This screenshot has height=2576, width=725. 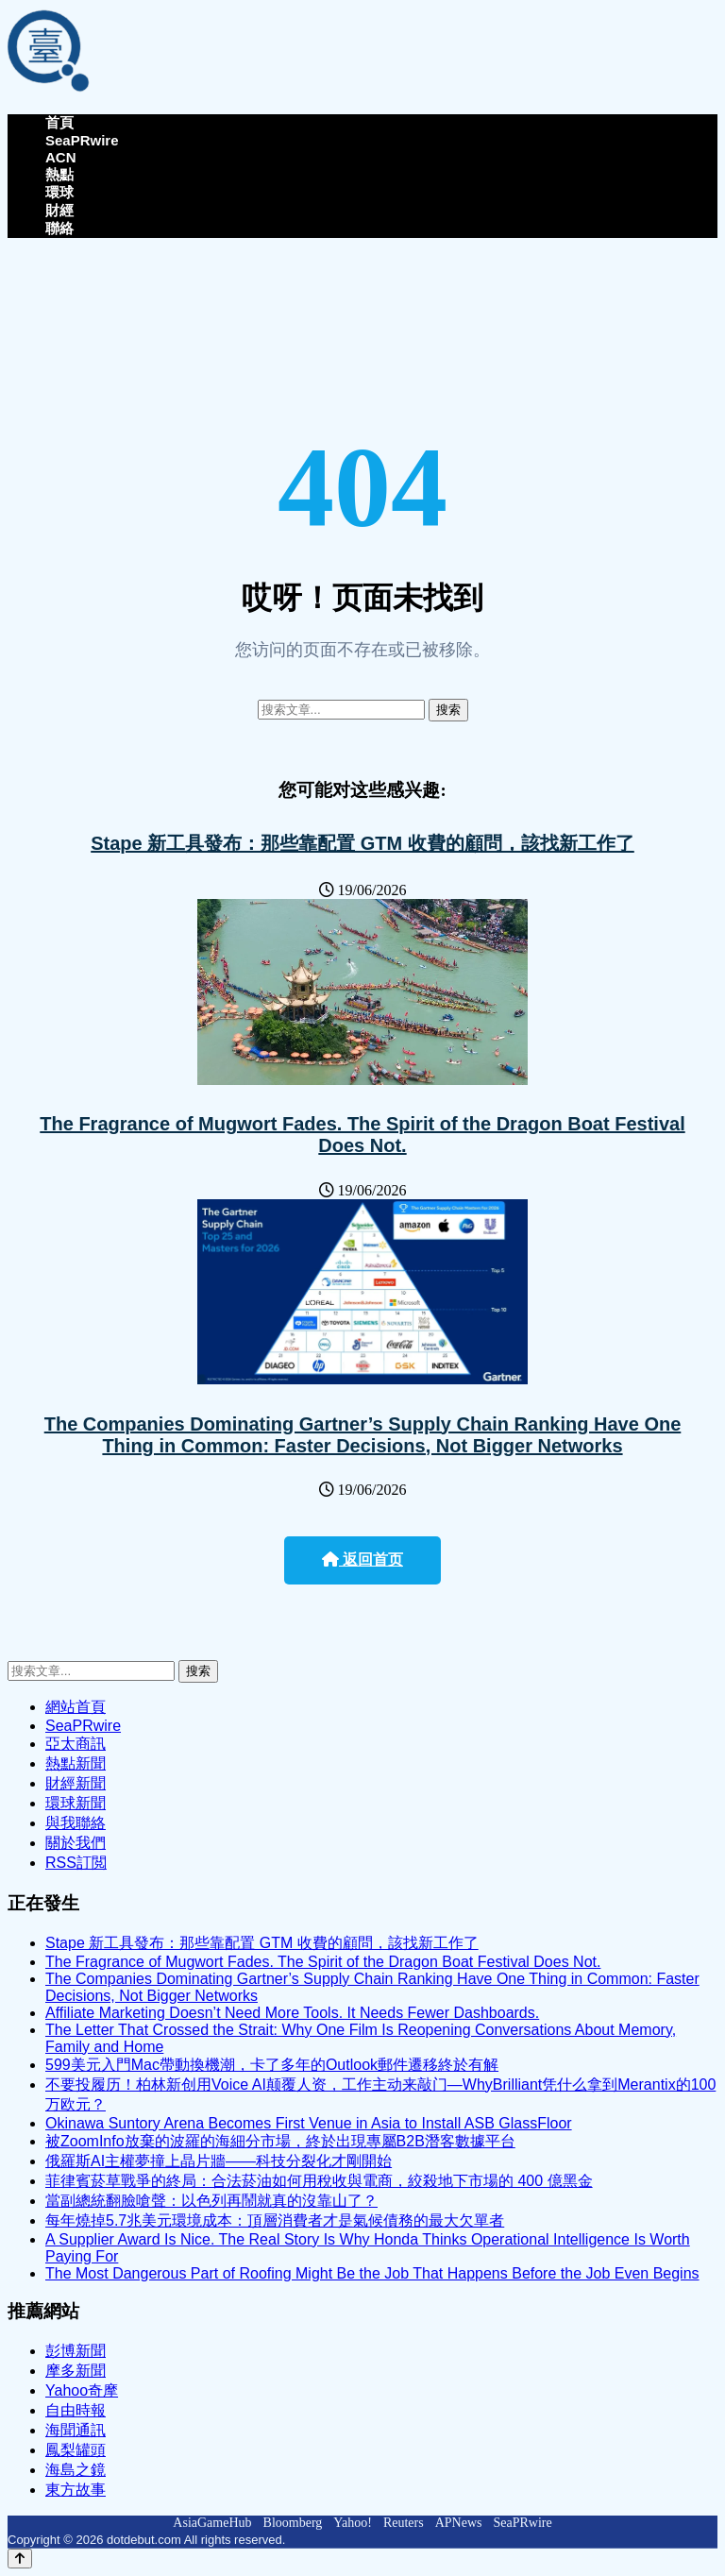 I want to click on 被ZoomInfo放棄的波羅的海細分市場，終於出現專屬B2B潛客數據平台, so click(x=280, y=2141).